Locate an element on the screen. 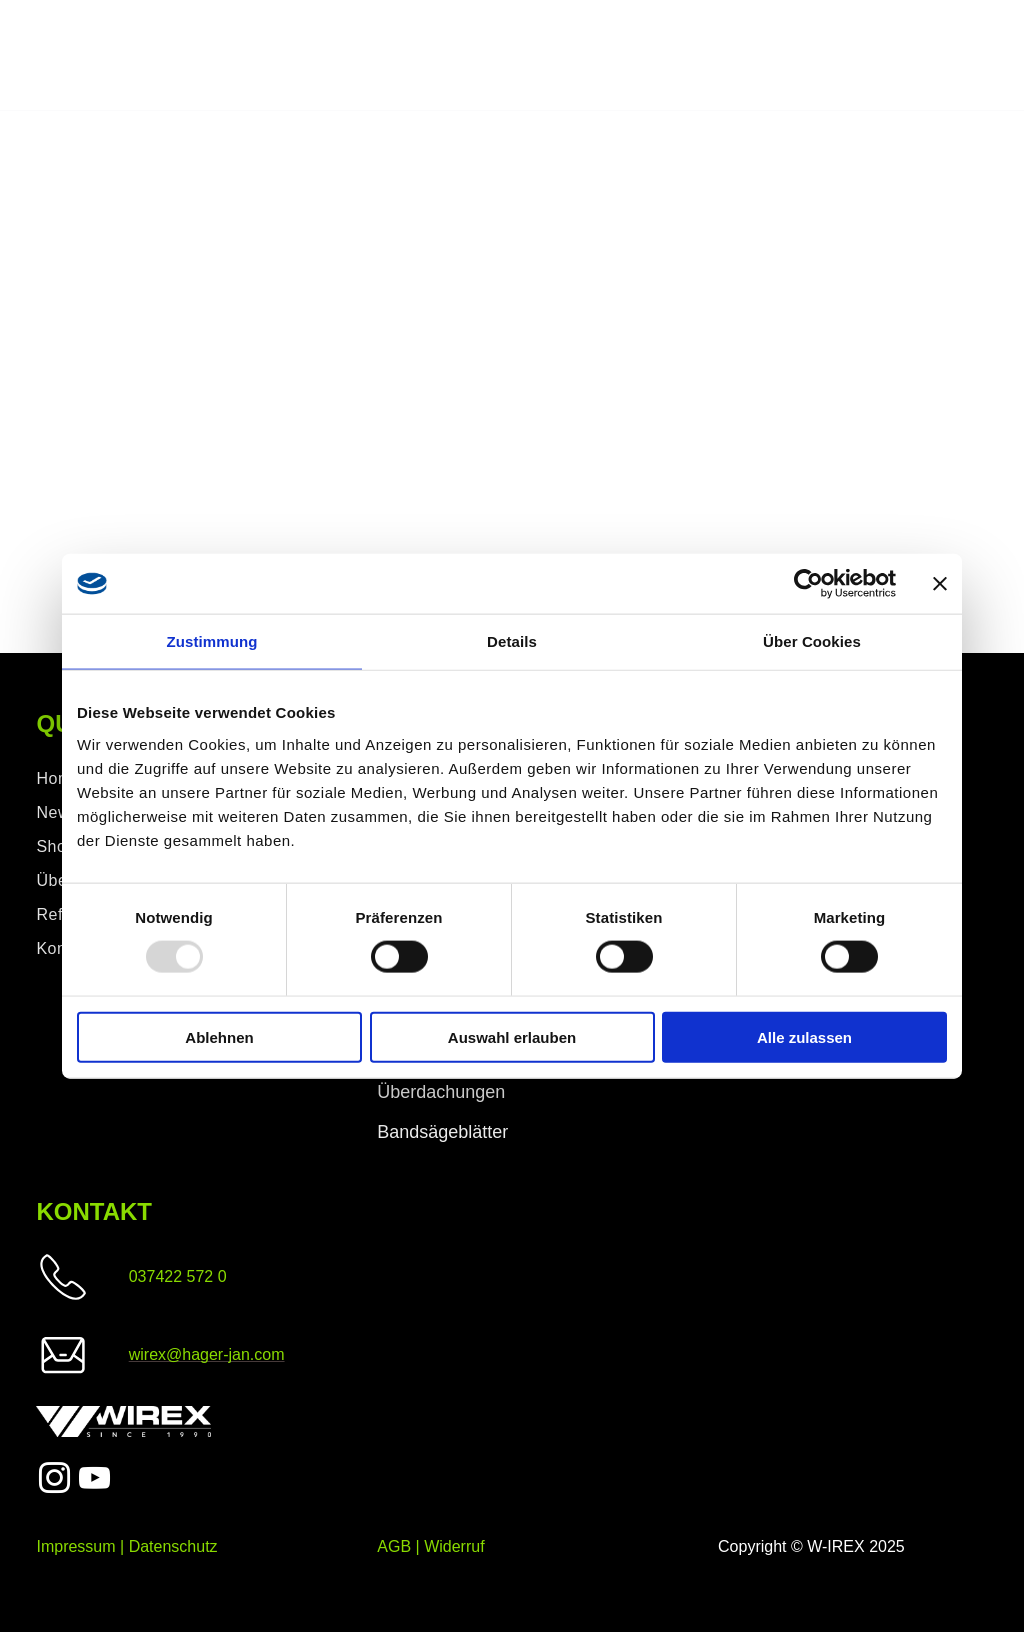  Details [tab] is located at coordinates (512, 641).